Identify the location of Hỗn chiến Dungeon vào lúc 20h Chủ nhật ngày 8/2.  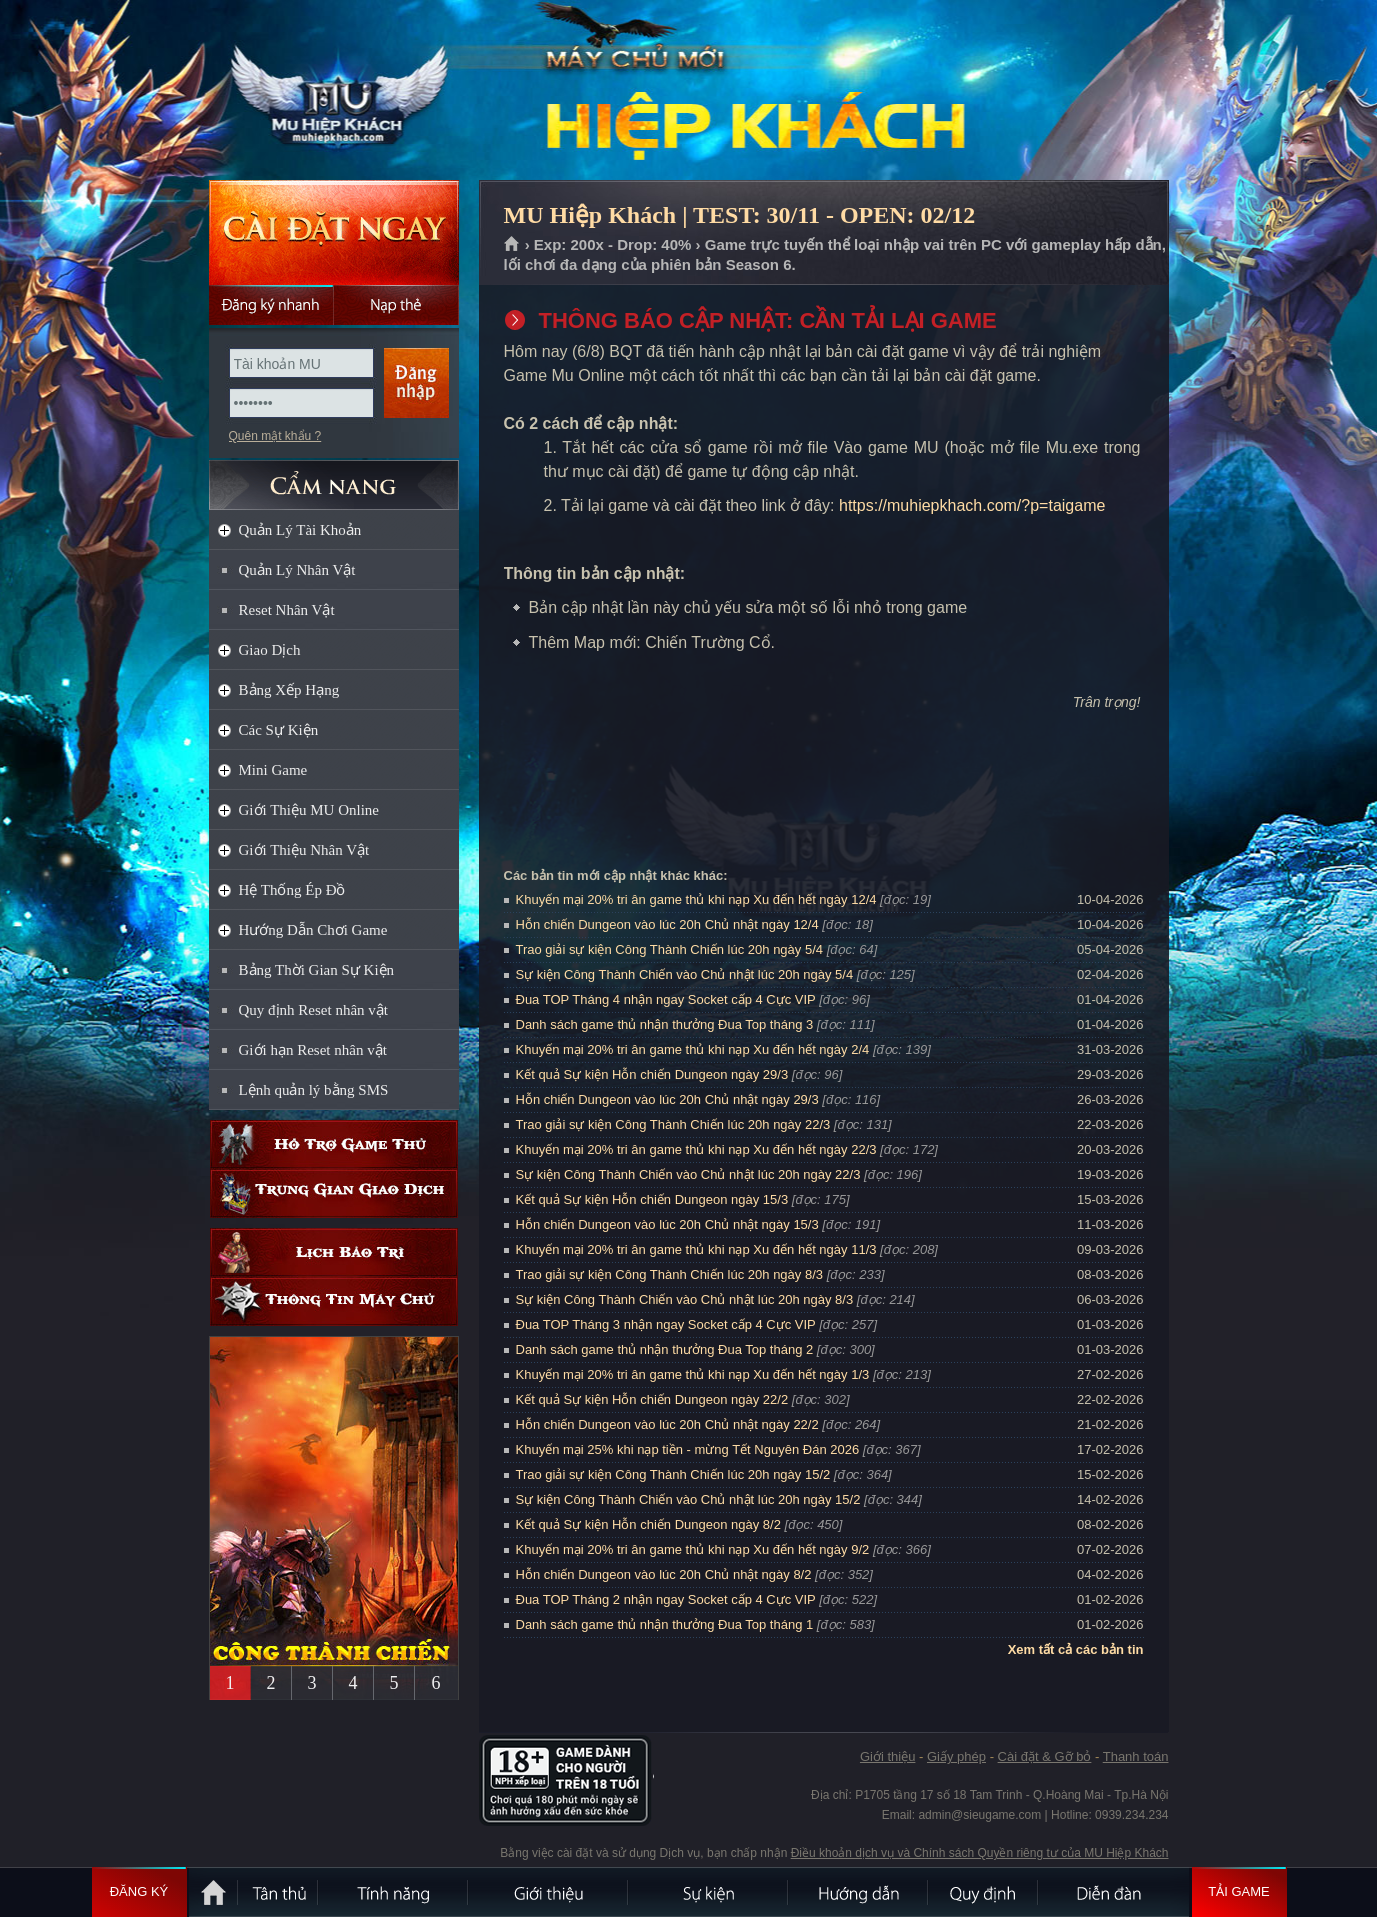
(664, 1574).